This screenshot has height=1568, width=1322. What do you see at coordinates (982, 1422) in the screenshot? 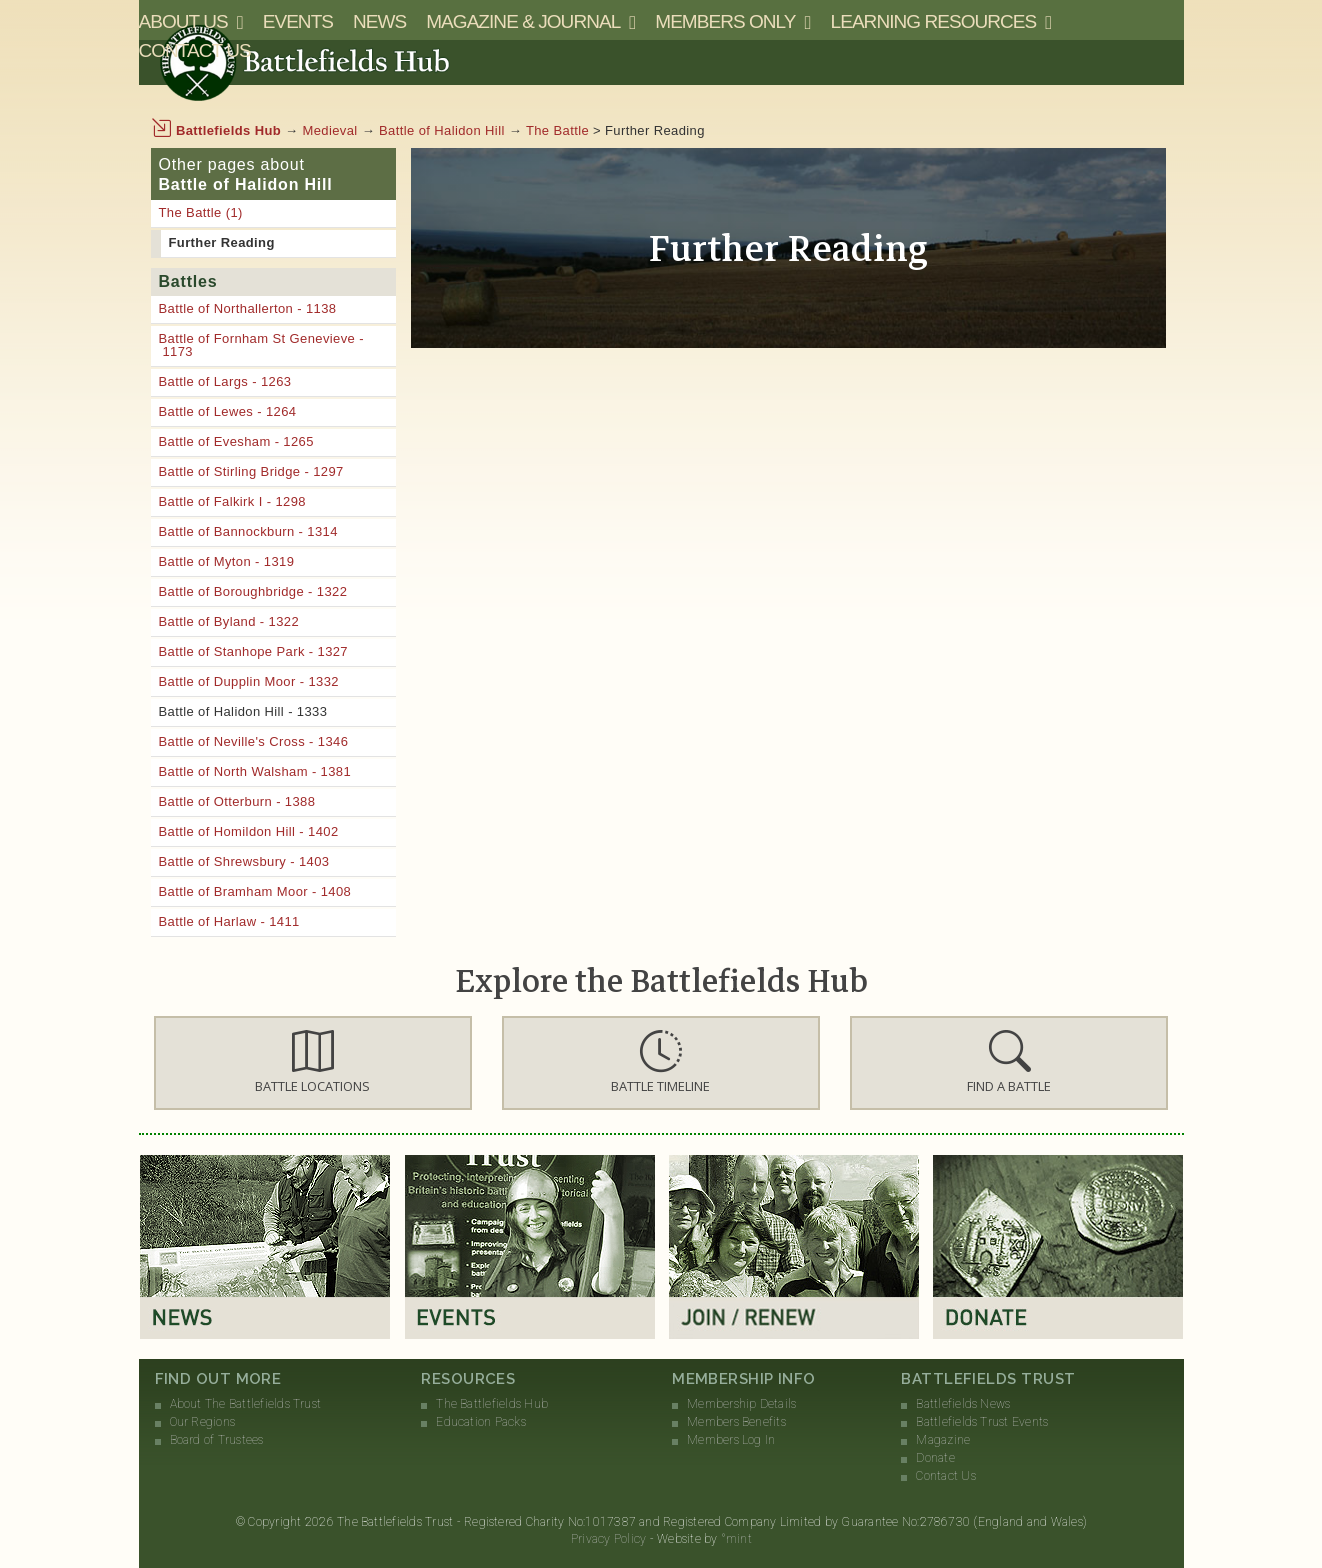
I see `Battlefields Trust Events` at bounding box center [982, 1422].